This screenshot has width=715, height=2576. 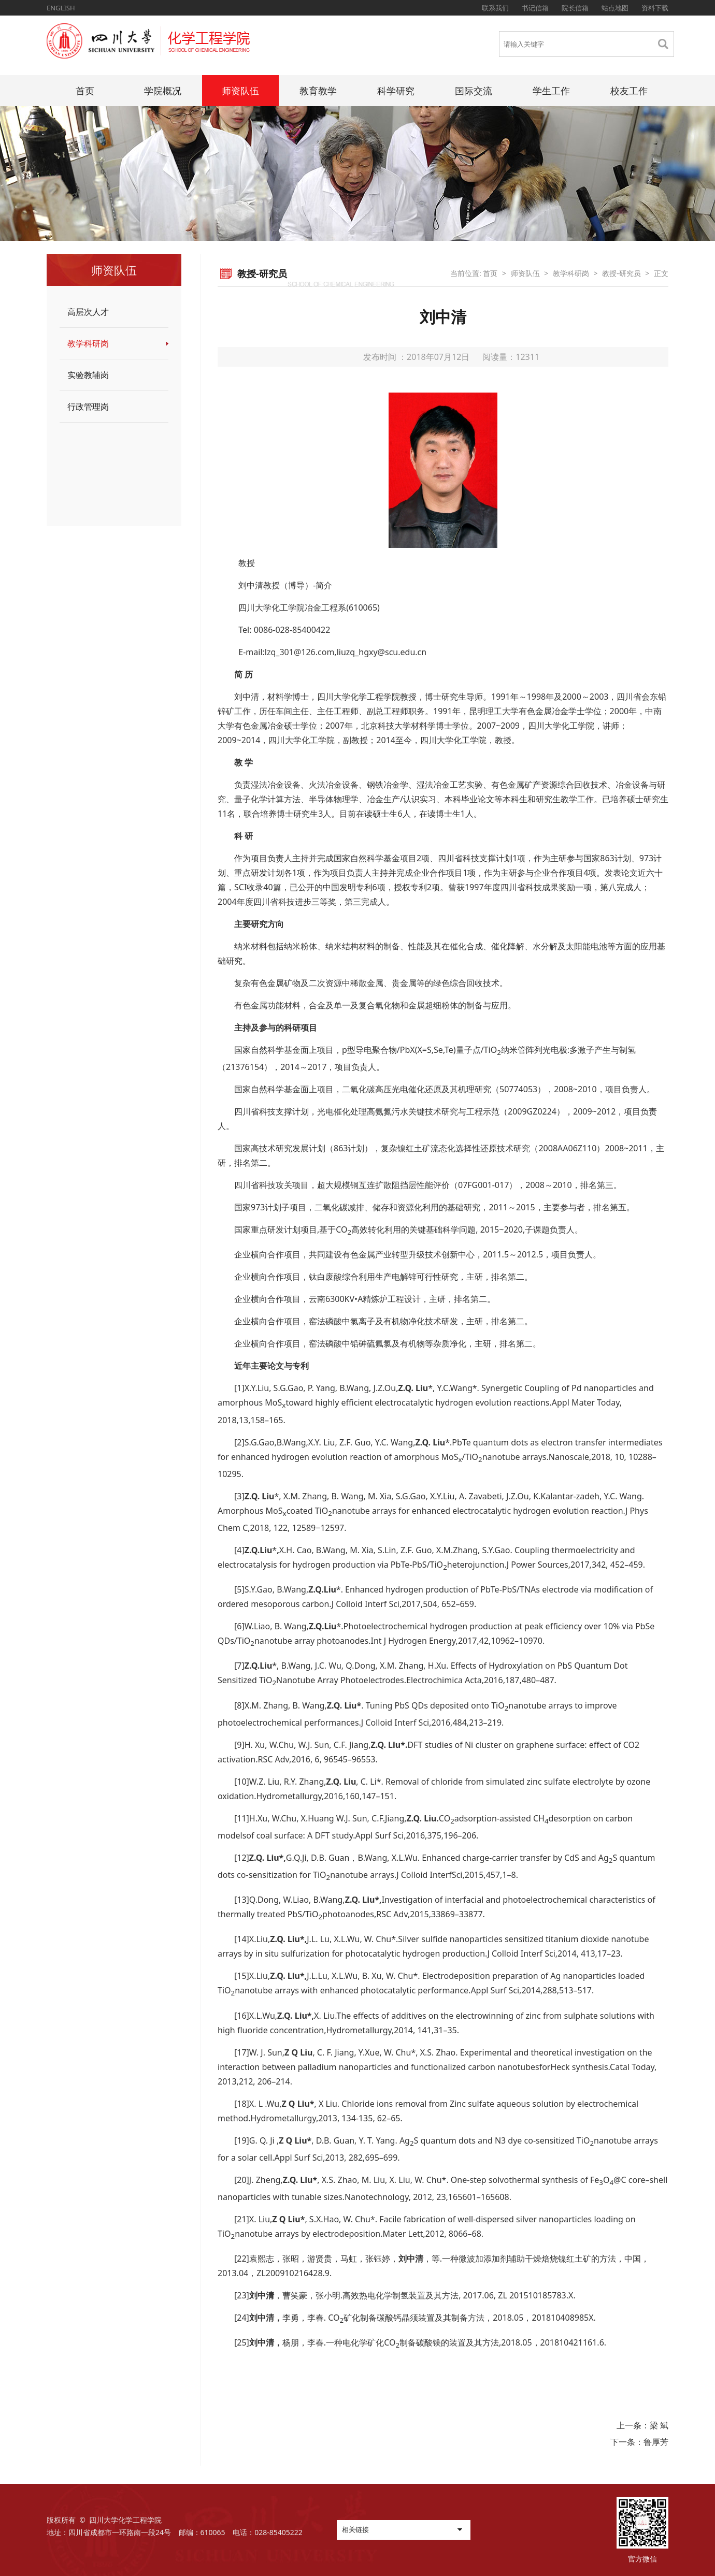 I want to click on 首页, so click(x=85, y=90).